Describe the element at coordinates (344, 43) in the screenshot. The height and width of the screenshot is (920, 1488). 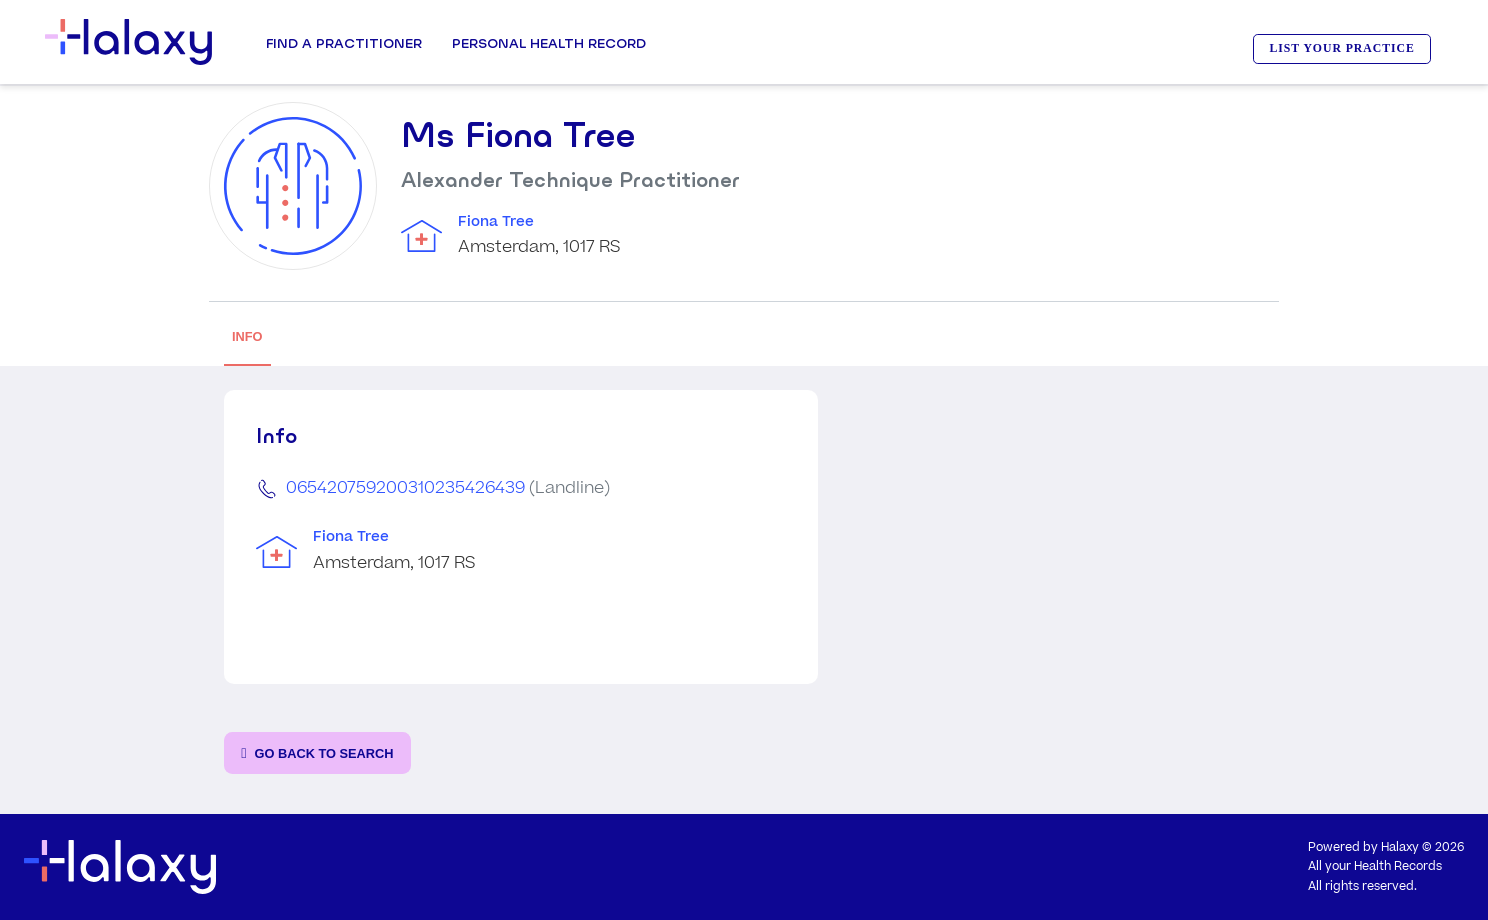
I see `Find a Practitioner` at that location.